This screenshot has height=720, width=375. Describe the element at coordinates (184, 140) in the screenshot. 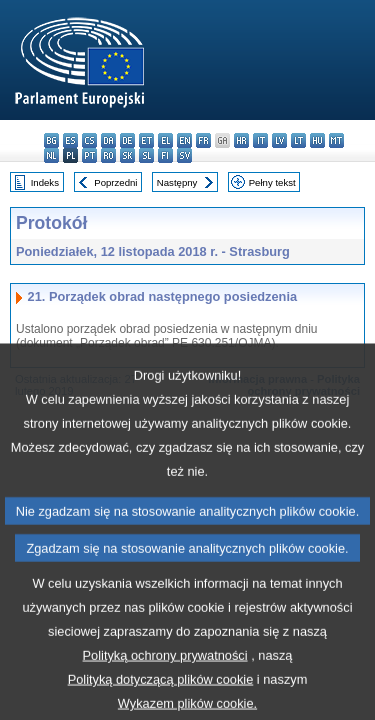

I see `en - English` at that location.